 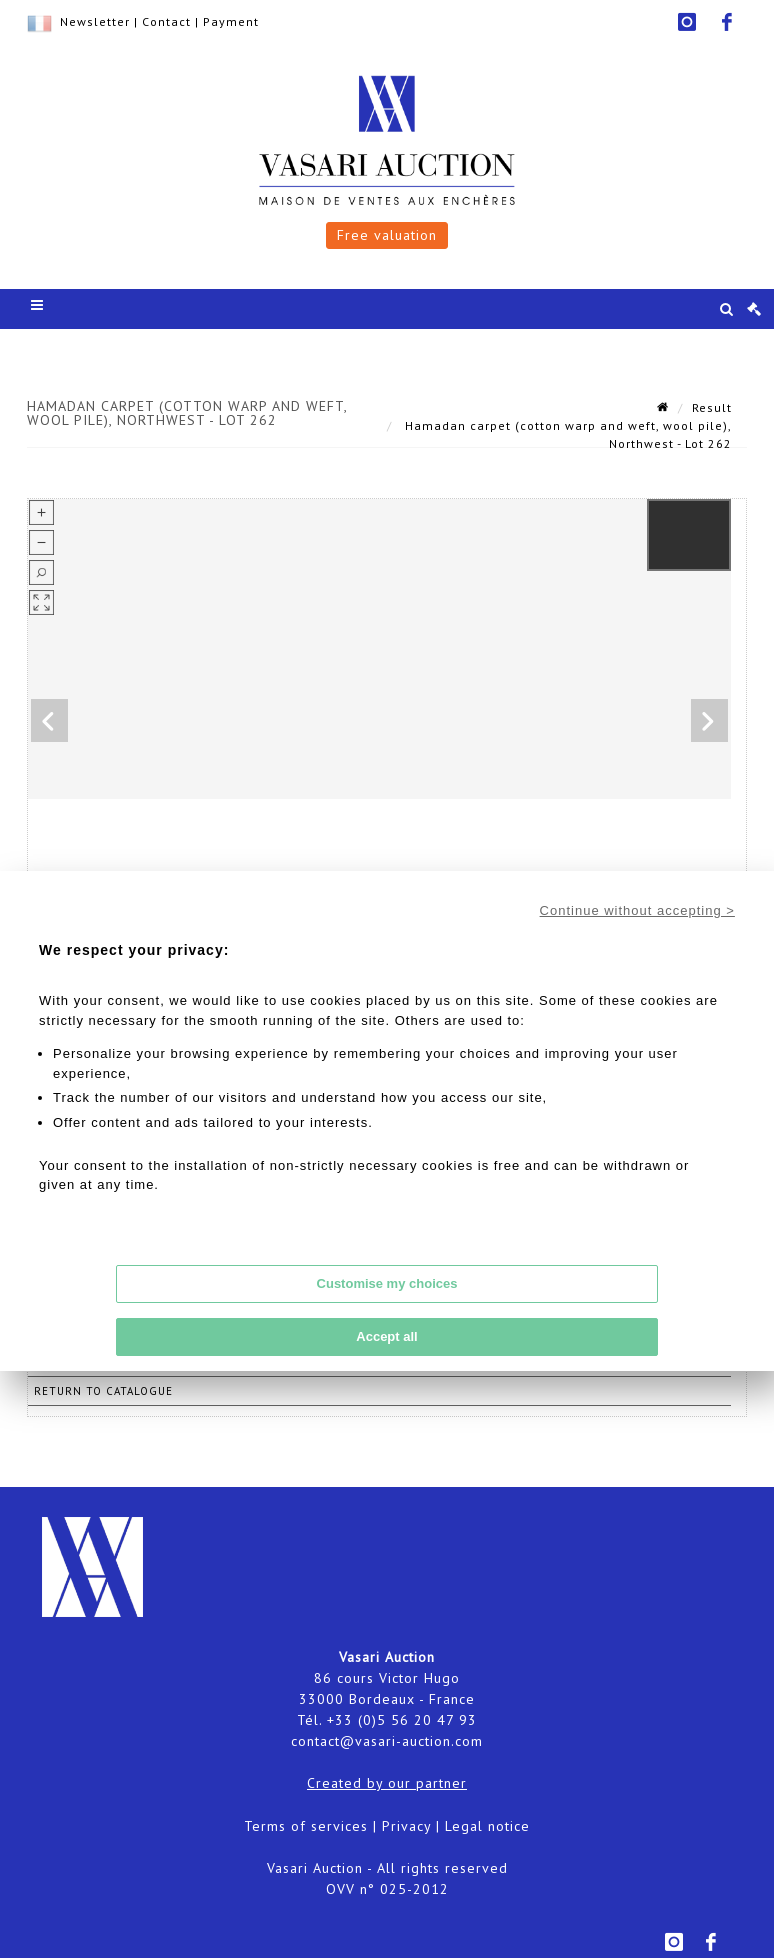 I want to click on Result, so click(x=712, y=407).